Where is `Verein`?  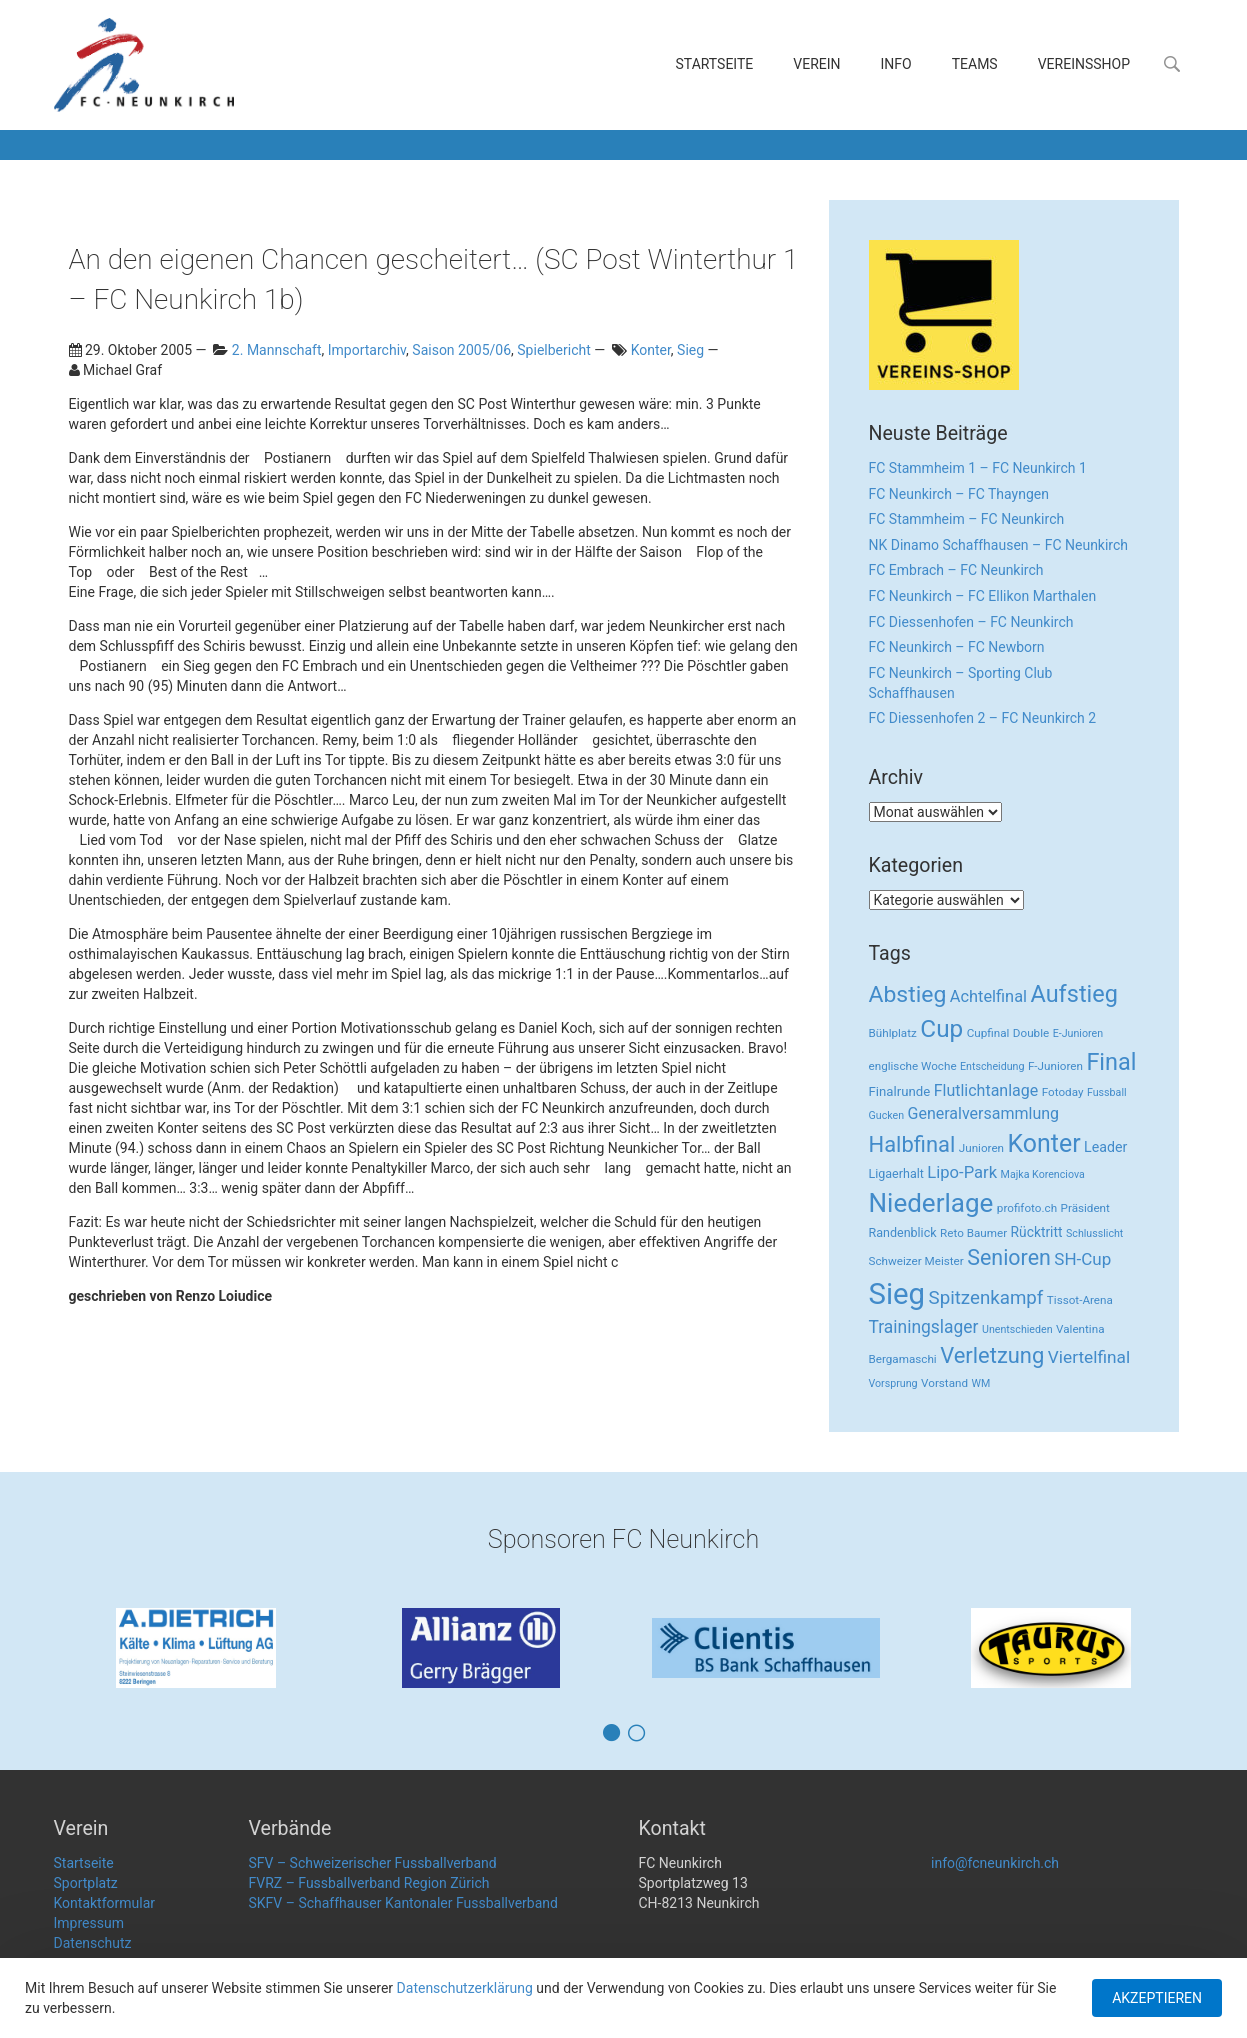 Verein is located at coordinates (816, 64).